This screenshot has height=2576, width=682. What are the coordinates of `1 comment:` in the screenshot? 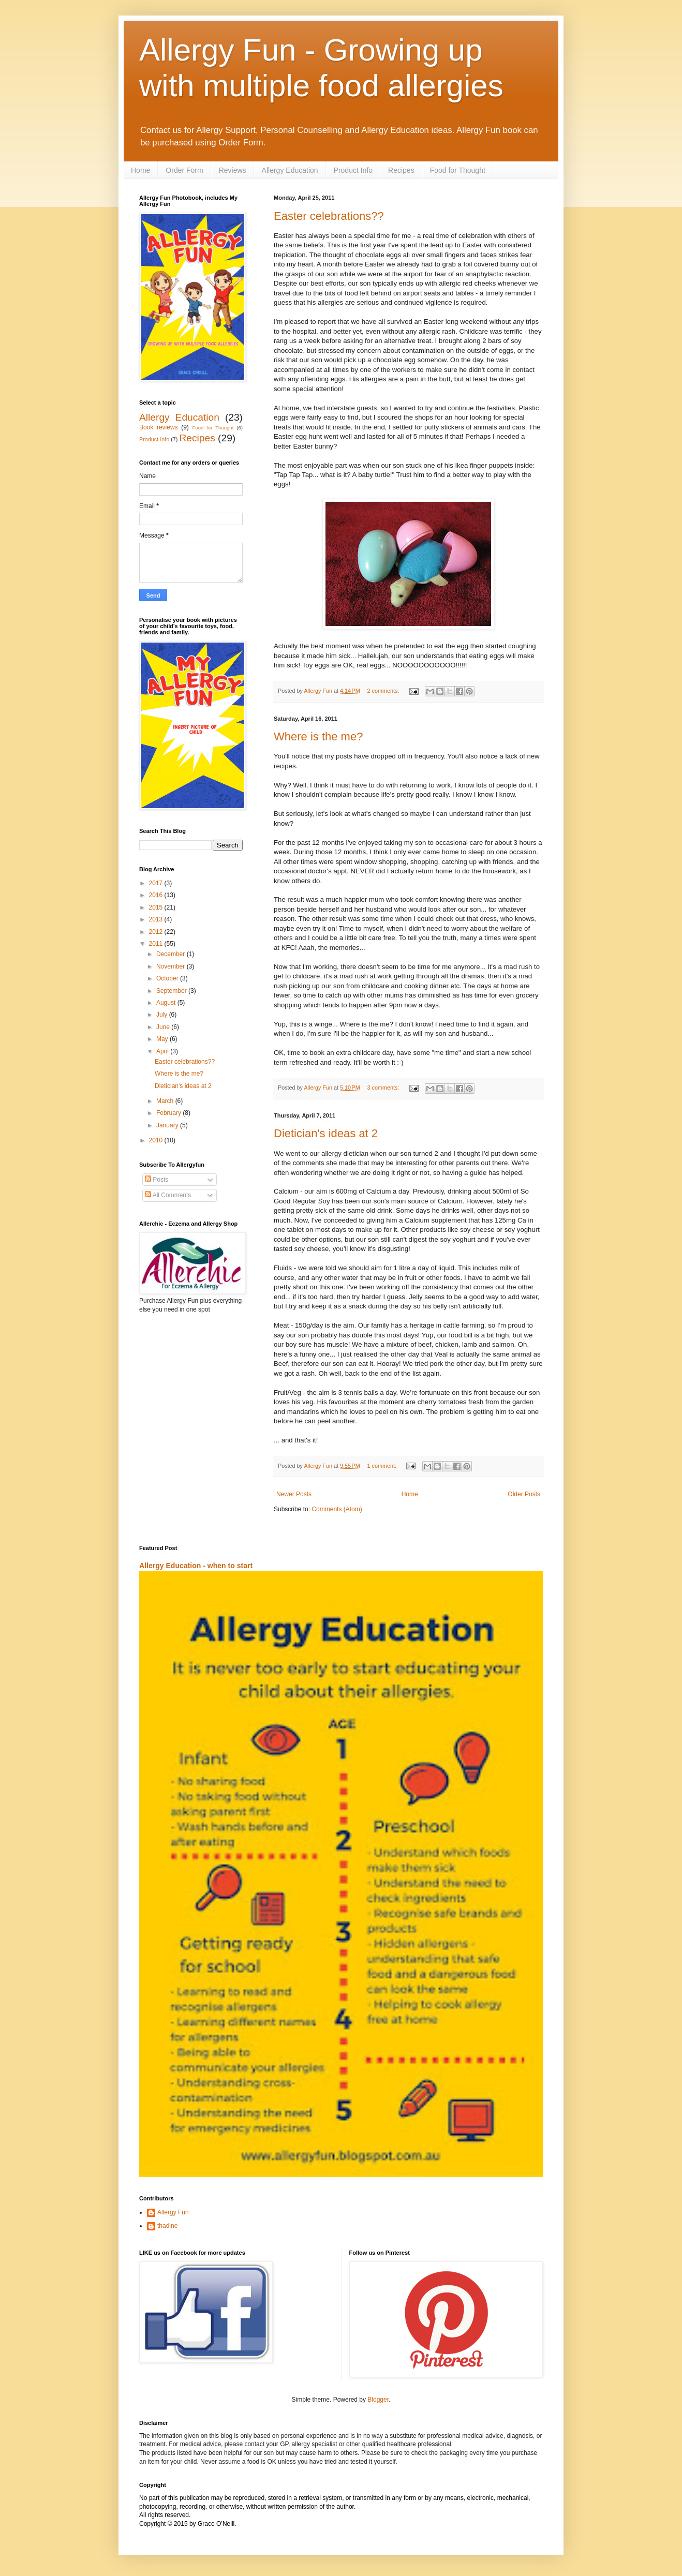 It's located at (382, 1466).